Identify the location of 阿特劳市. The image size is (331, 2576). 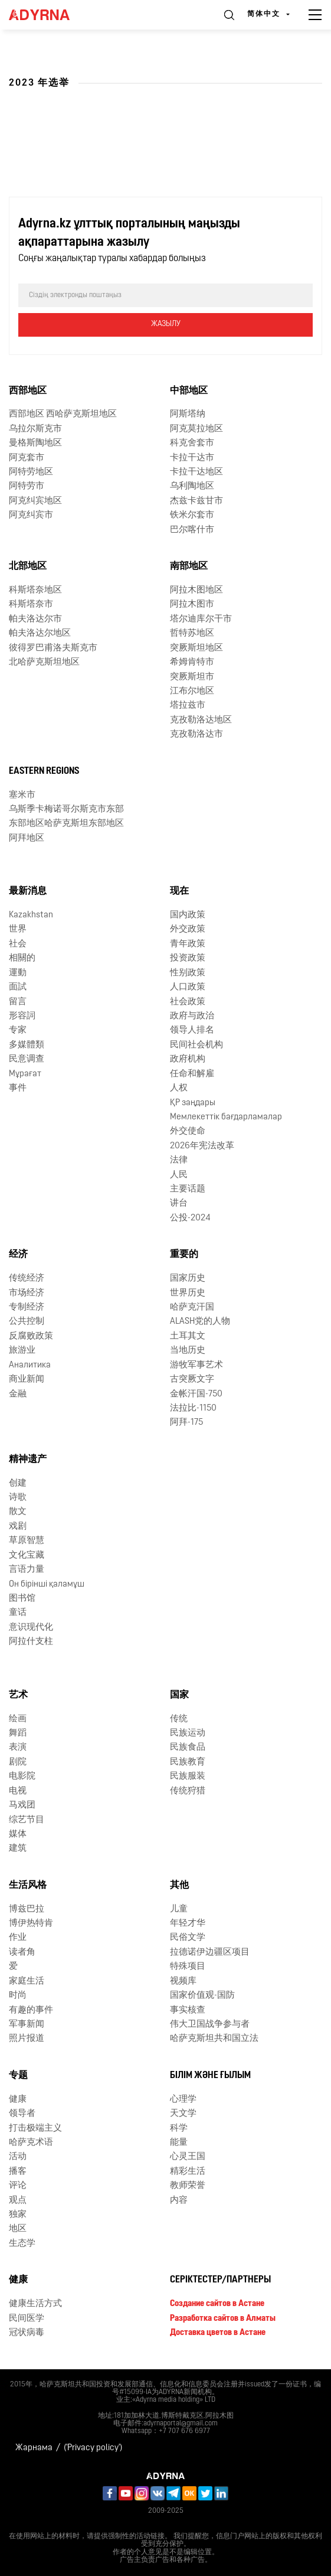
(26, 486).